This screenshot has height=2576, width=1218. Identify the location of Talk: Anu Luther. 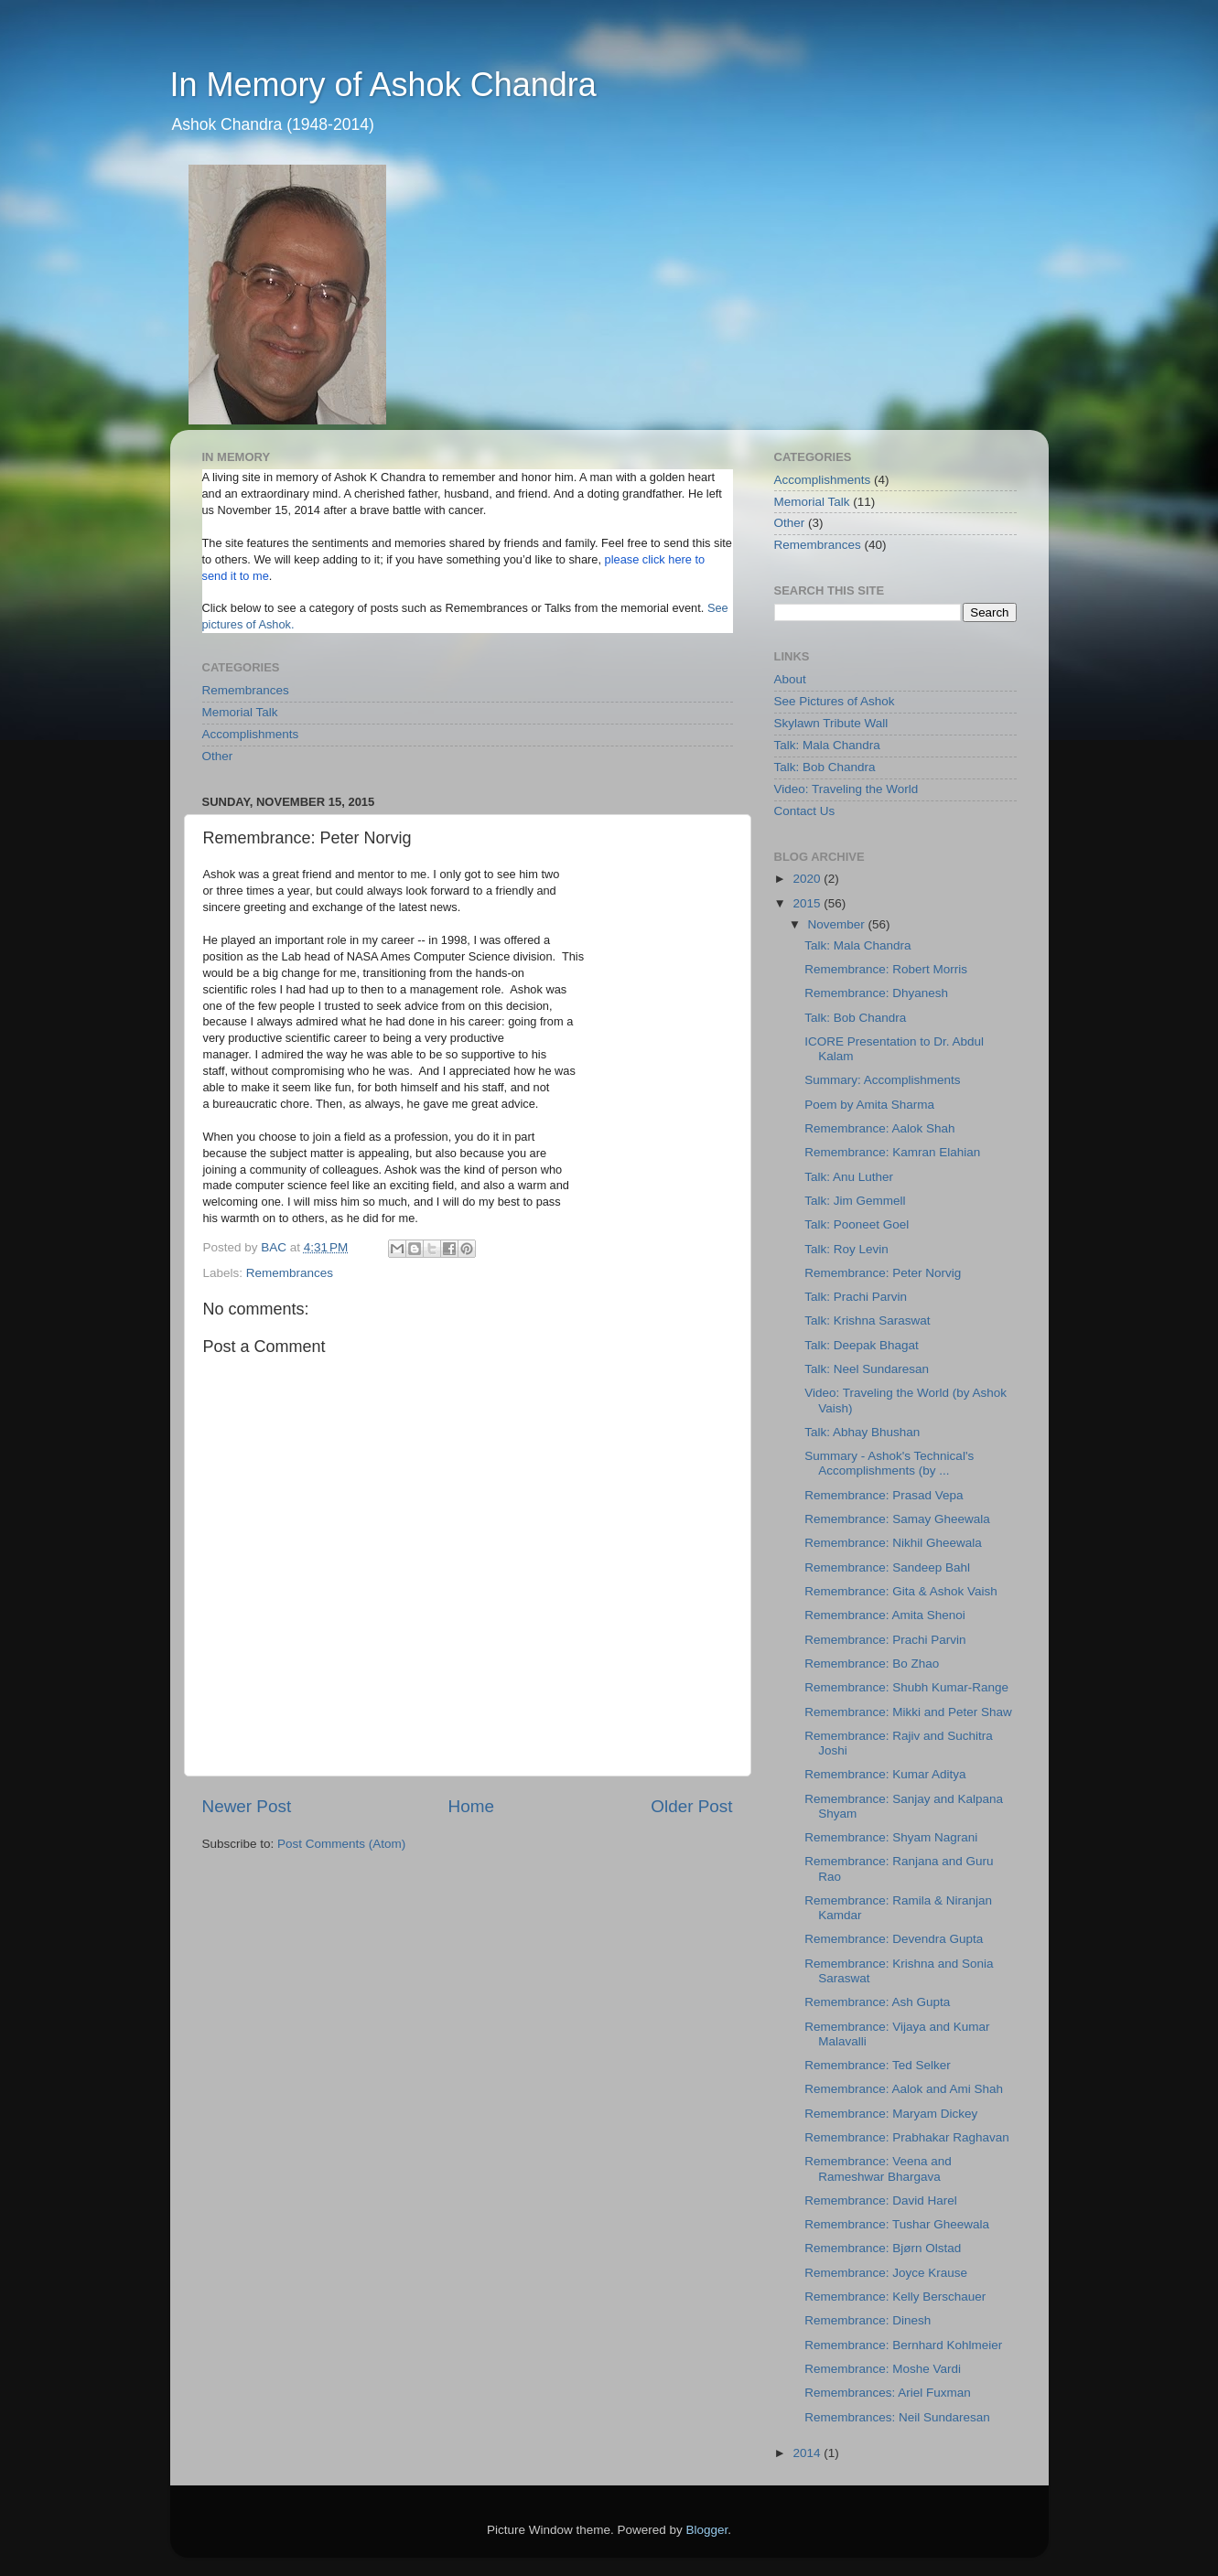
(848, 1177).